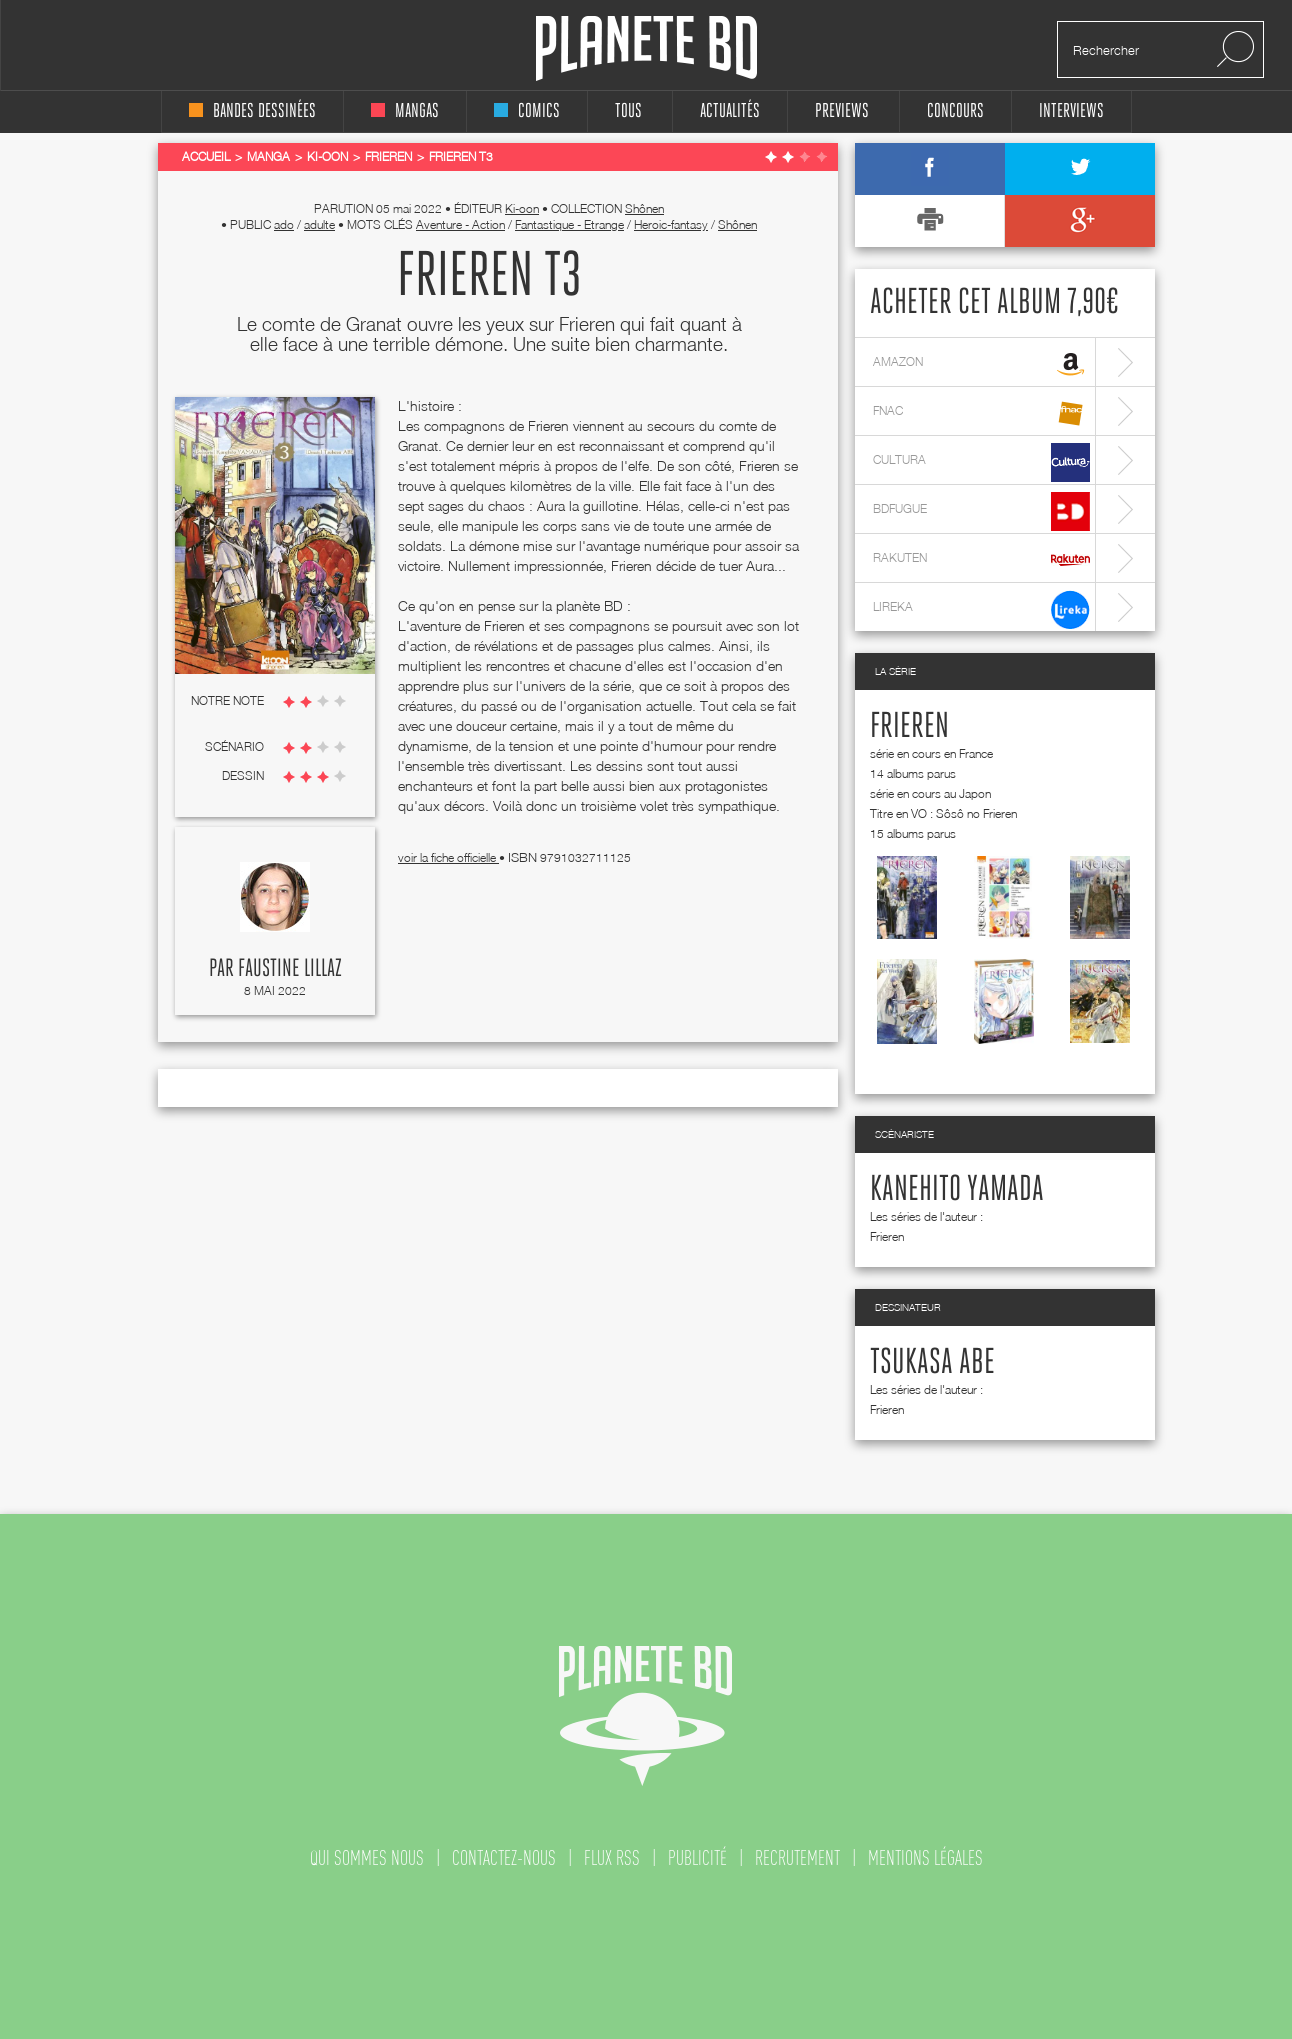  What do you see at coordinates (981, 462) in the screenshot?
I see `cultura` at bounding box center [981, 462].